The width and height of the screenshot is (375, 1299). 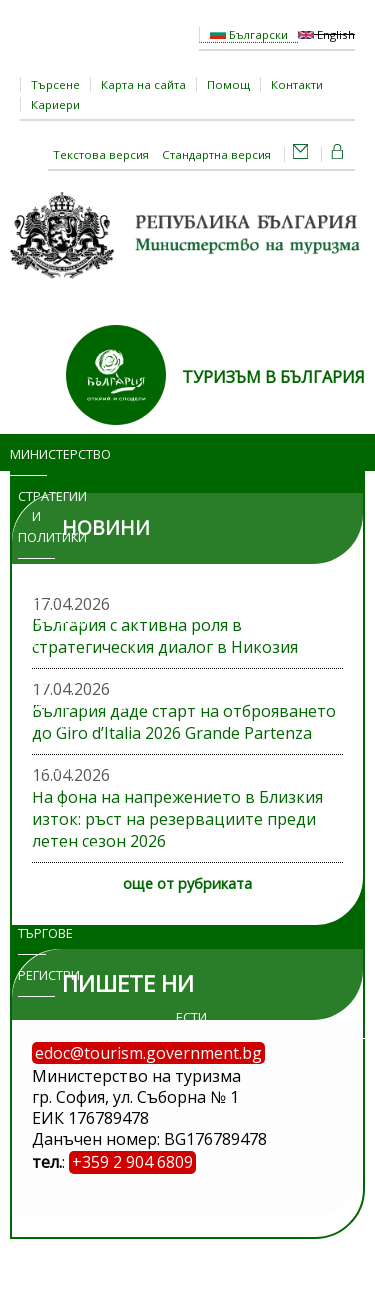 I want to click on ЕСТИ, so click(x=191, y=1017).